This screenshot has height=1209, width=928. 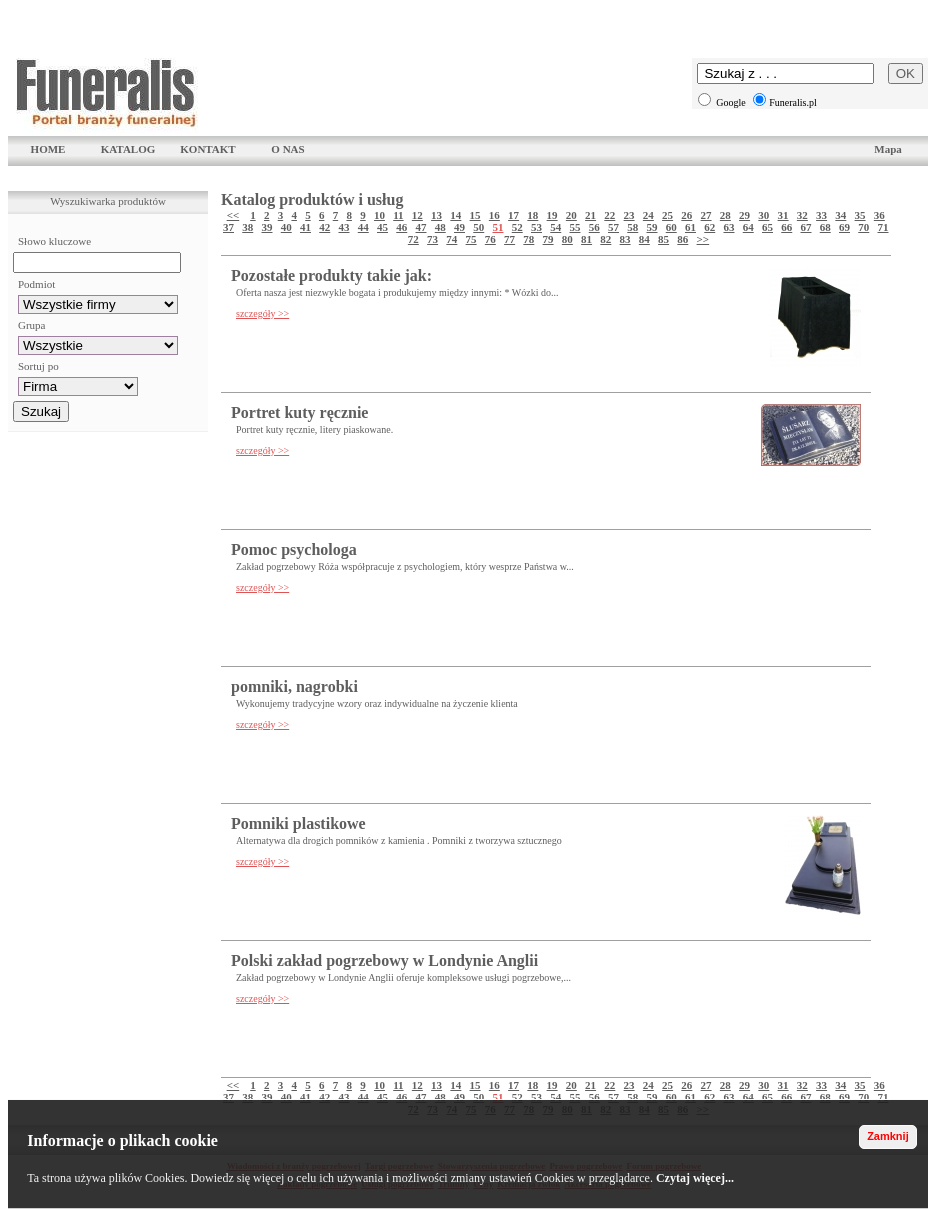 I want to click on 11, so click(x=398, y=215).